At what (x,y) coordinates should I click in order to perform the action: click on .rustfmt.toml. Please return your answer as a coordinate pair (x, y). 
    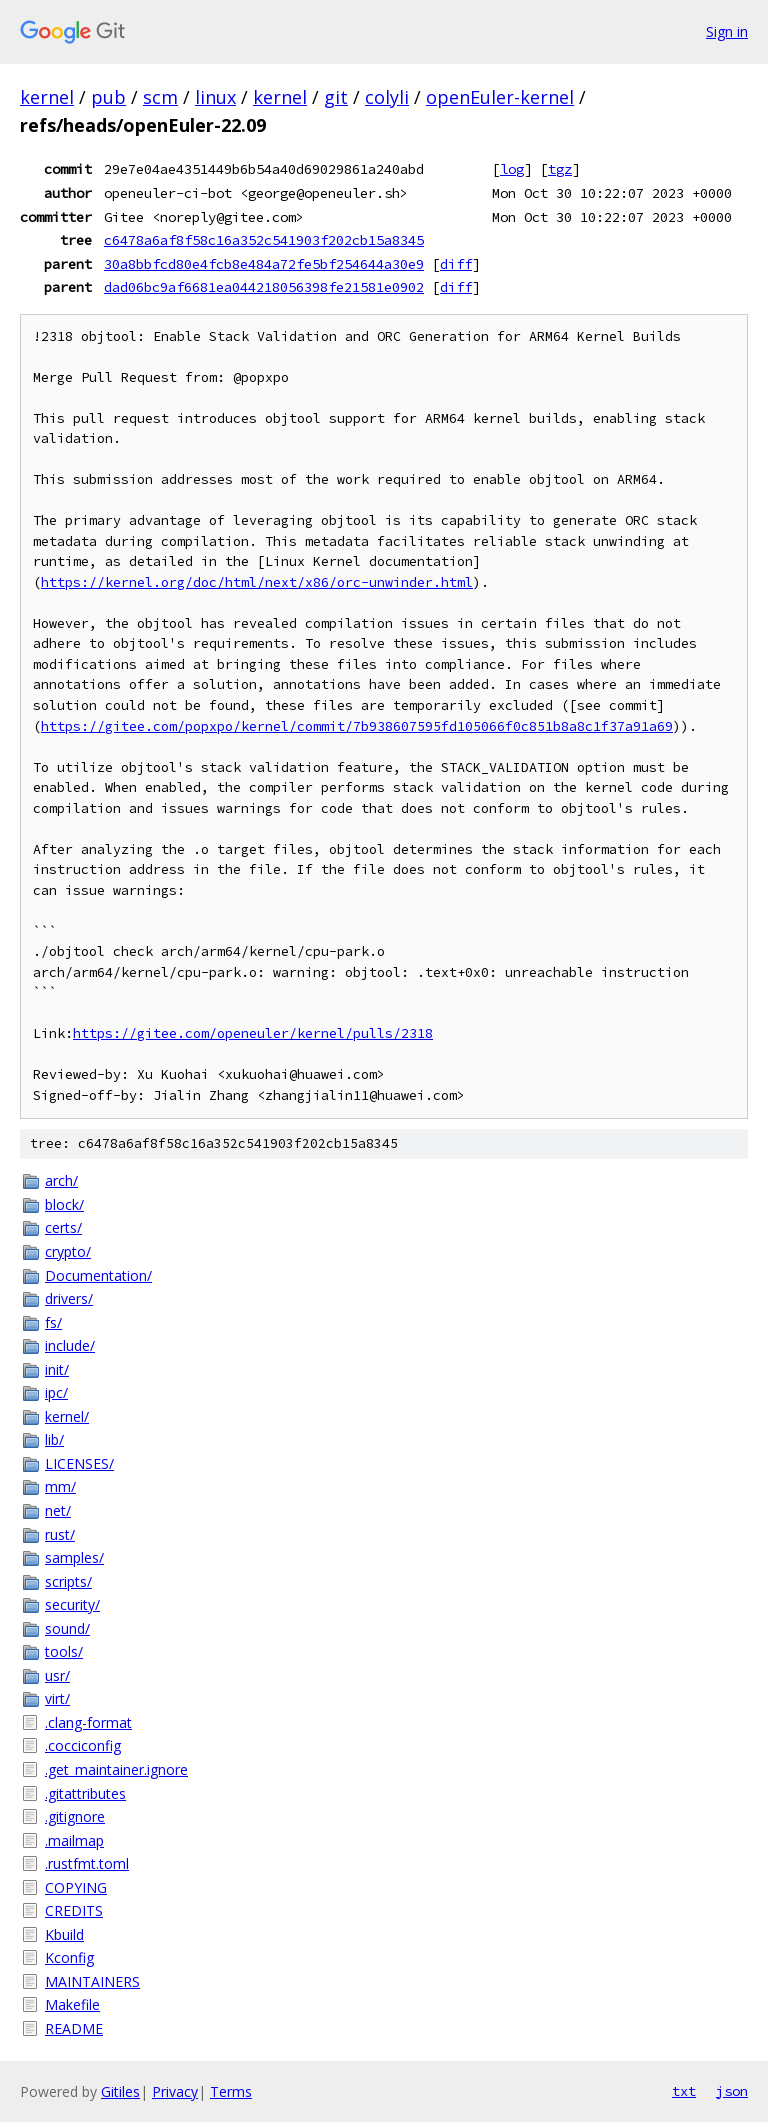
    Looking at the image, I should click on (87, 1863).